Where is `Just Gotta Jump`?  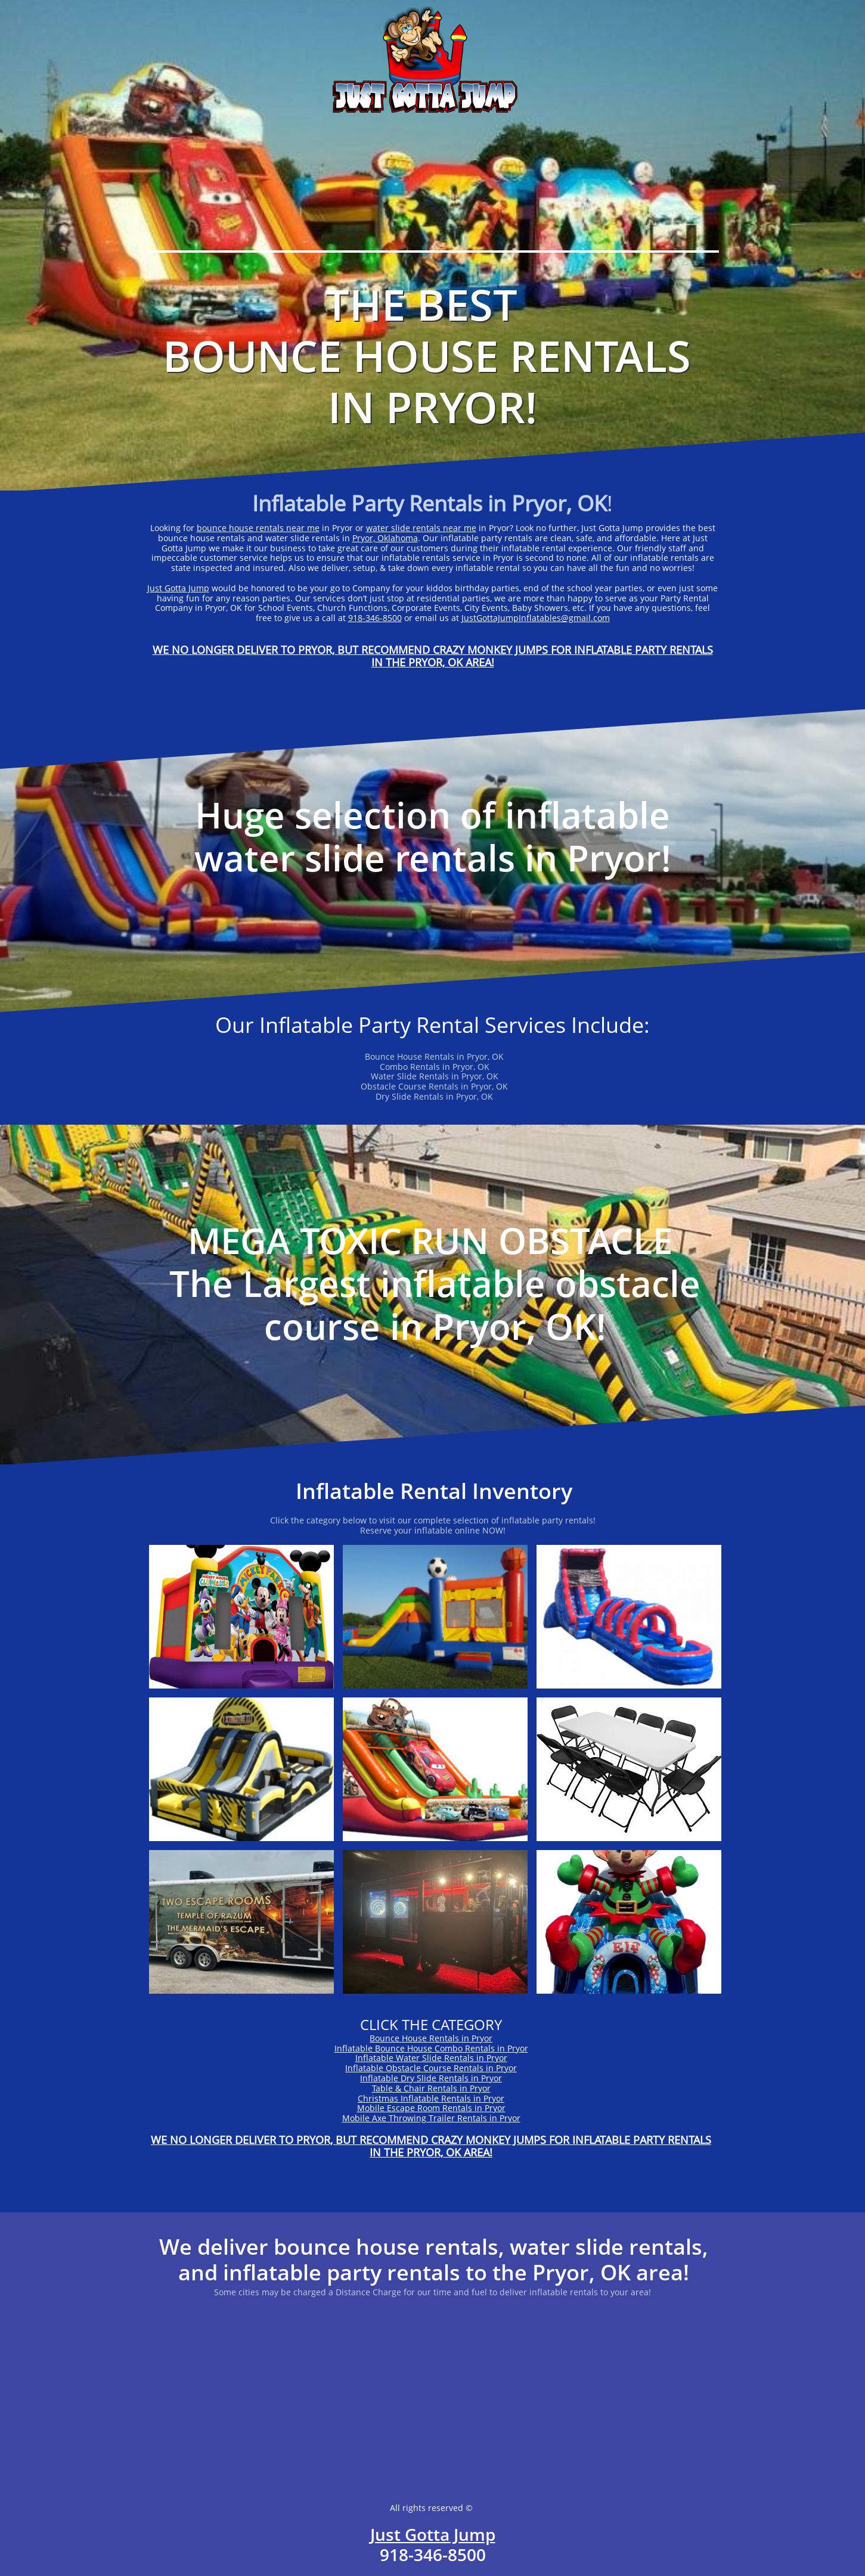
Just Gotta Jump is located at coordinates (178, 588).